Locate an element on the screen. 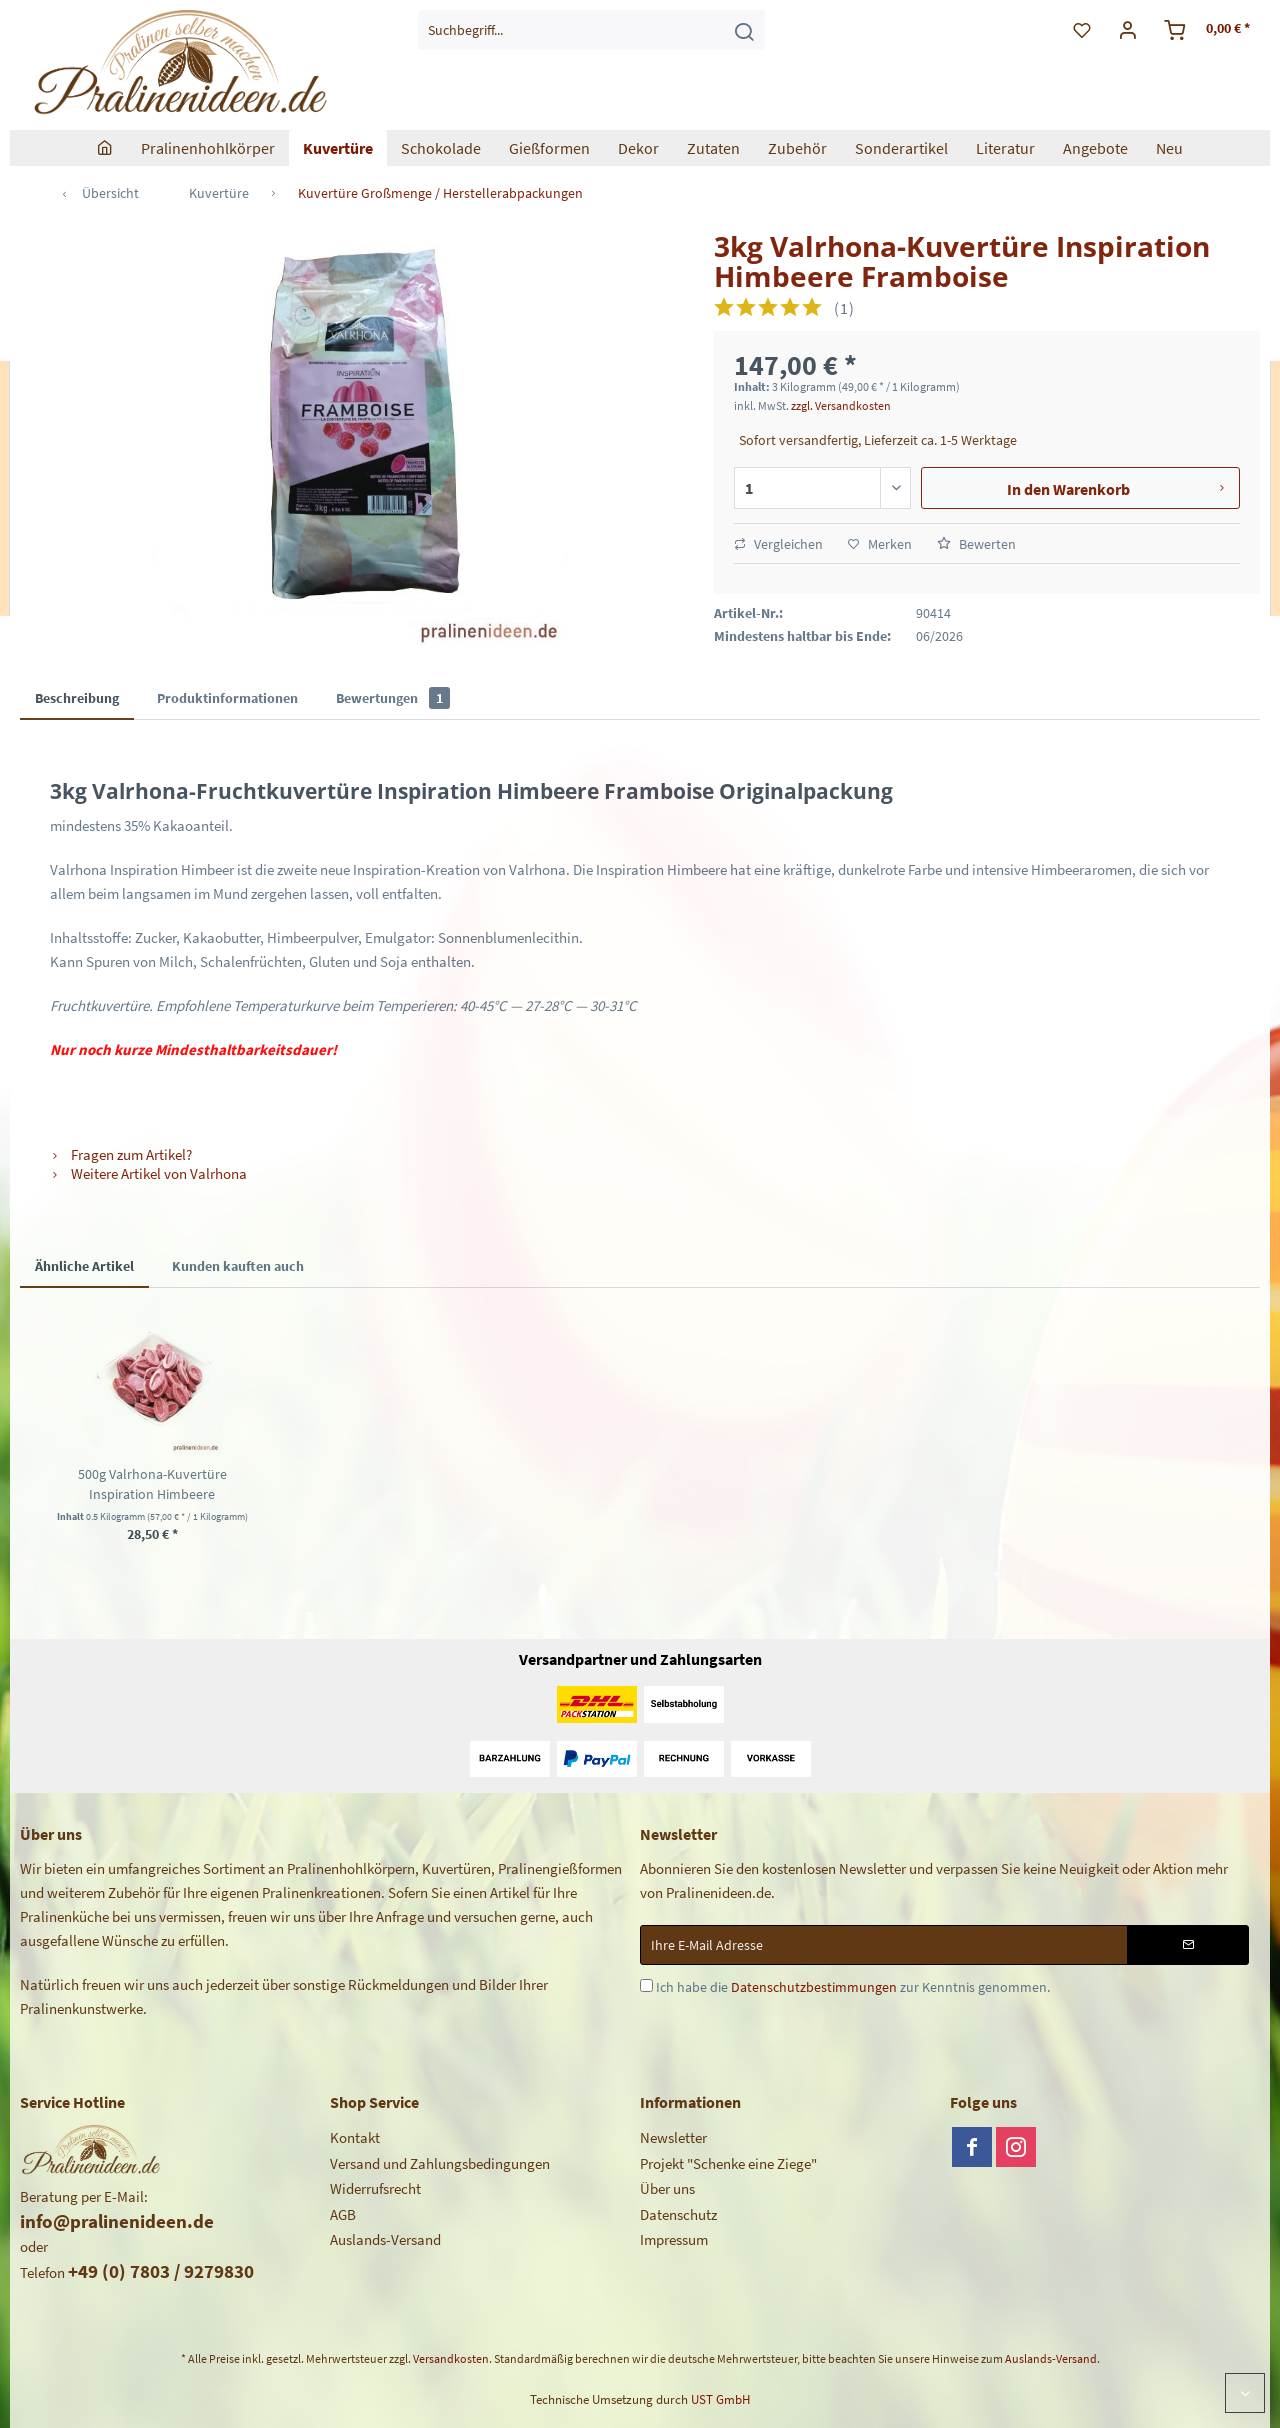 This screenshot has height=2428, width=1280. Kontakt is located at coordinates (355, 2137).